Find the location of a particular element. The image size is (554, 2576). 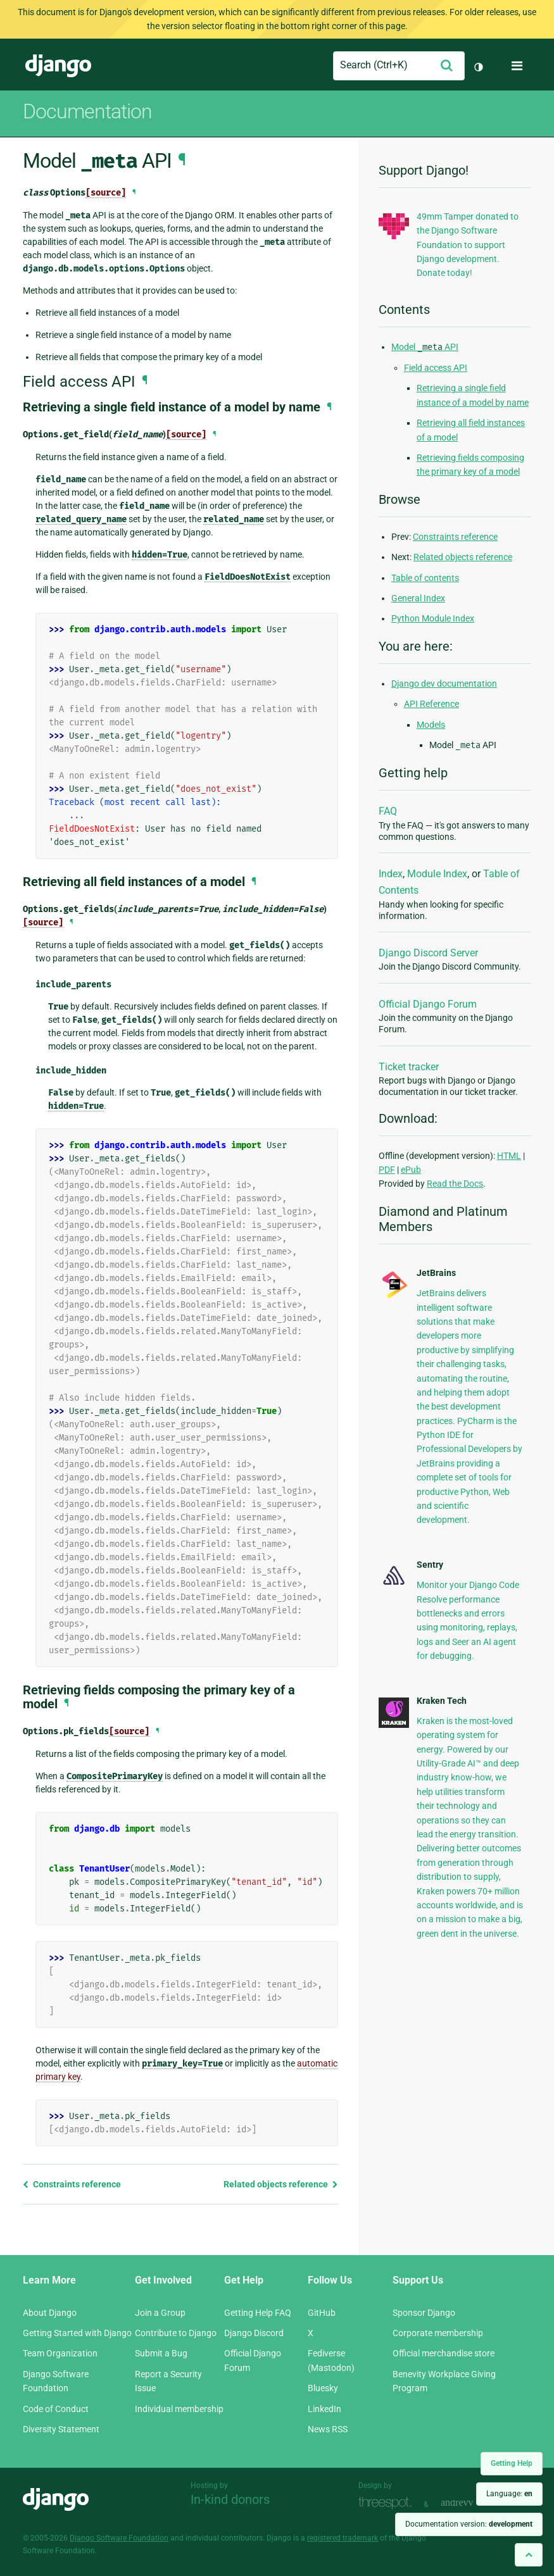

Individual membership is located at coordinates (179, 2409).